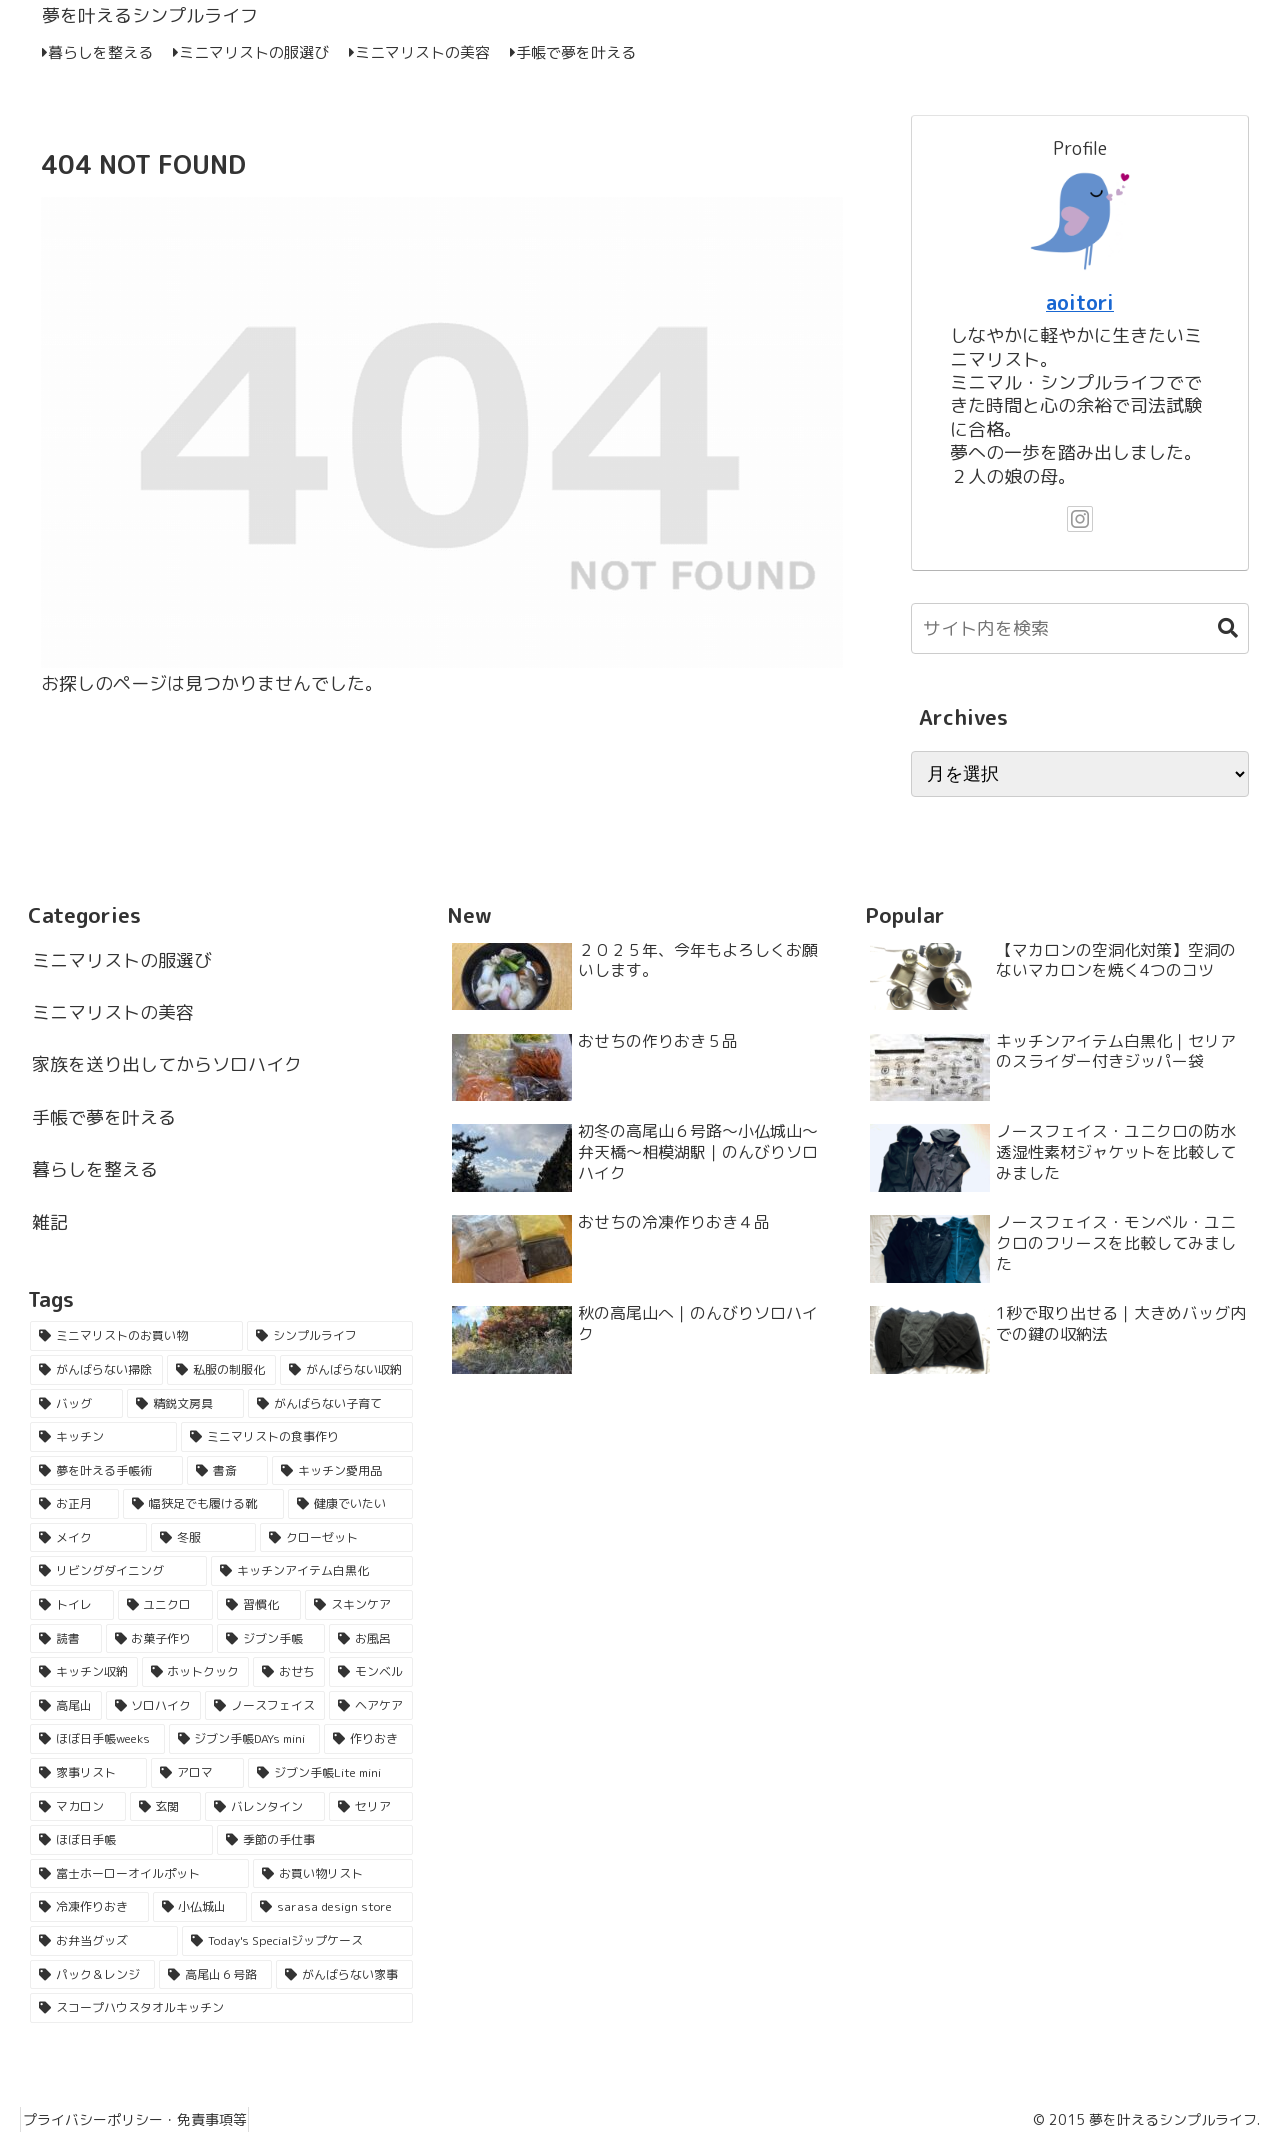 This screenshot has height=2148, width=1280. Describe the element at coordinates (166, 1807) in the screenshot. I see `[玄関 (2個の項目)]` at that location.